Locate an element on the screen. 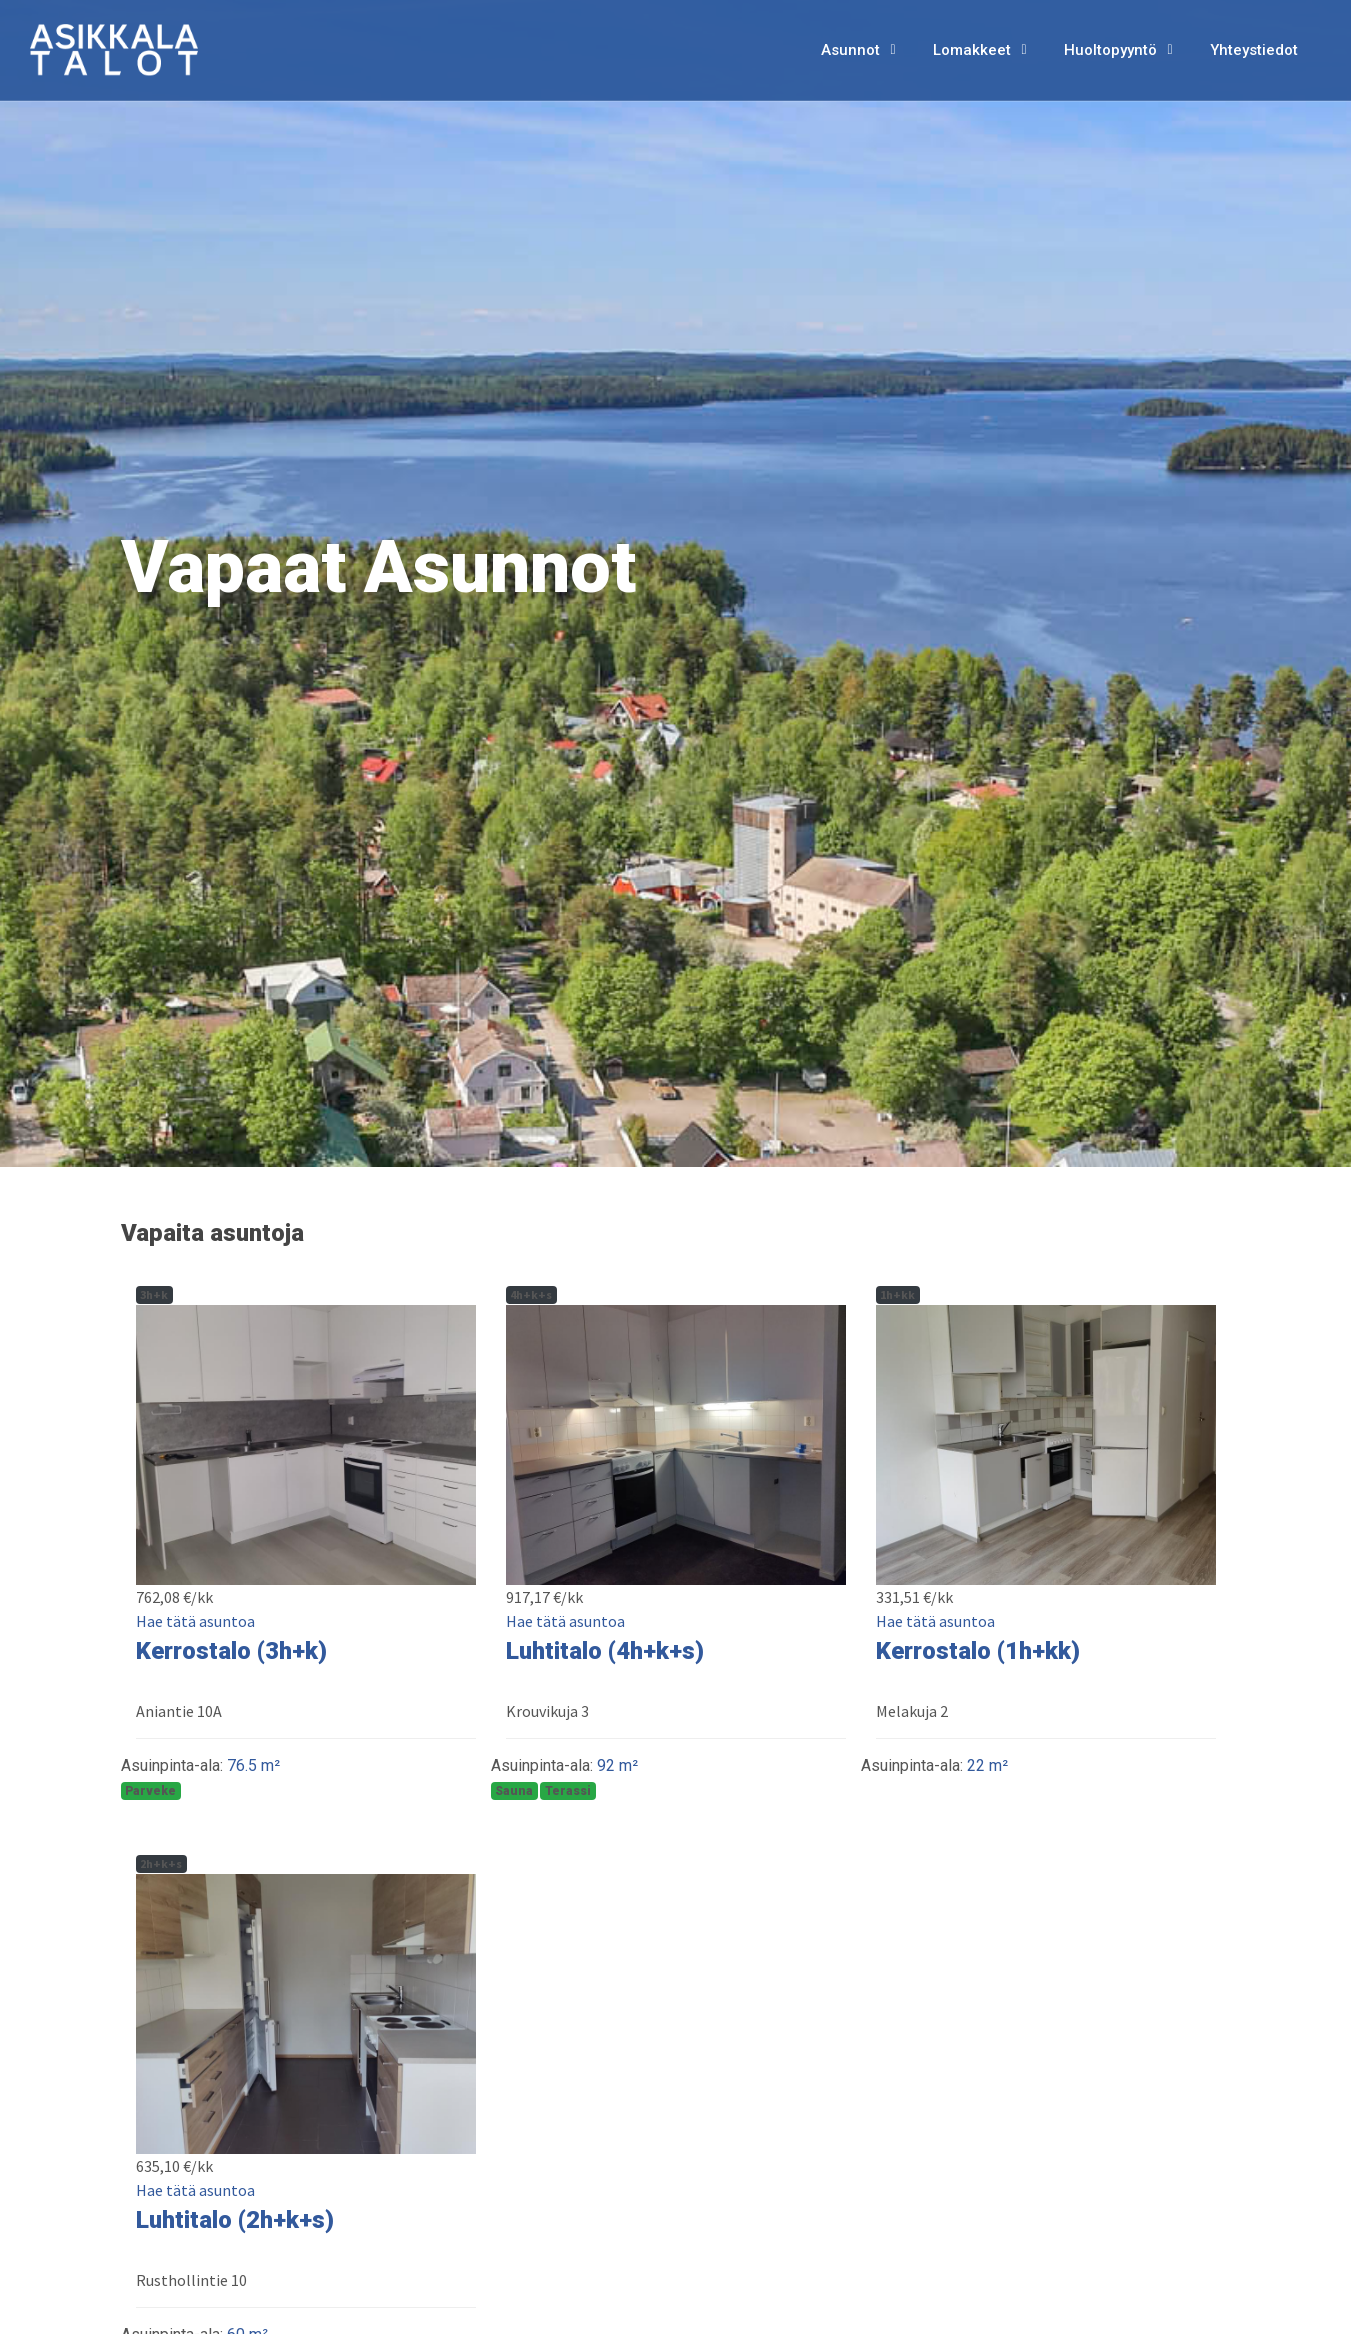 The image size is (1351, 2334). Kerrostalo (3h+k) is located at coordinates (231, 1651).